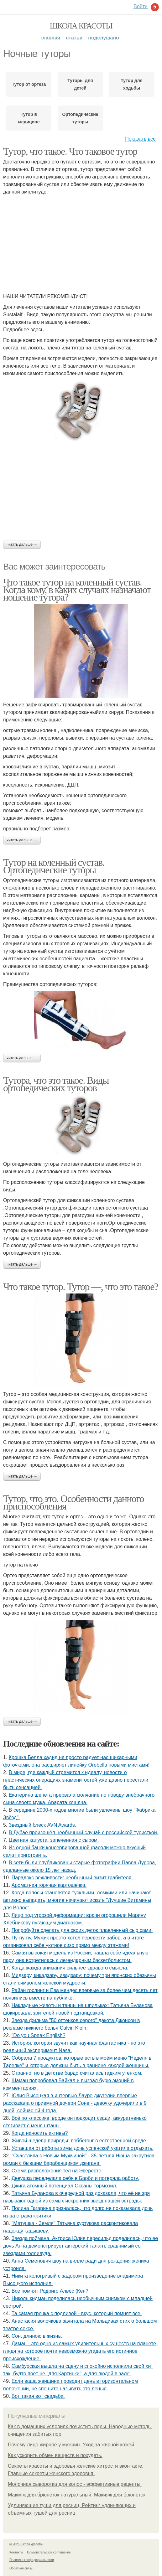 The height and width of the screenshot is (2576, 162). Describe the element at coordinates (22, 544) in the screenshot. I see `Читать дальше →` at that location.